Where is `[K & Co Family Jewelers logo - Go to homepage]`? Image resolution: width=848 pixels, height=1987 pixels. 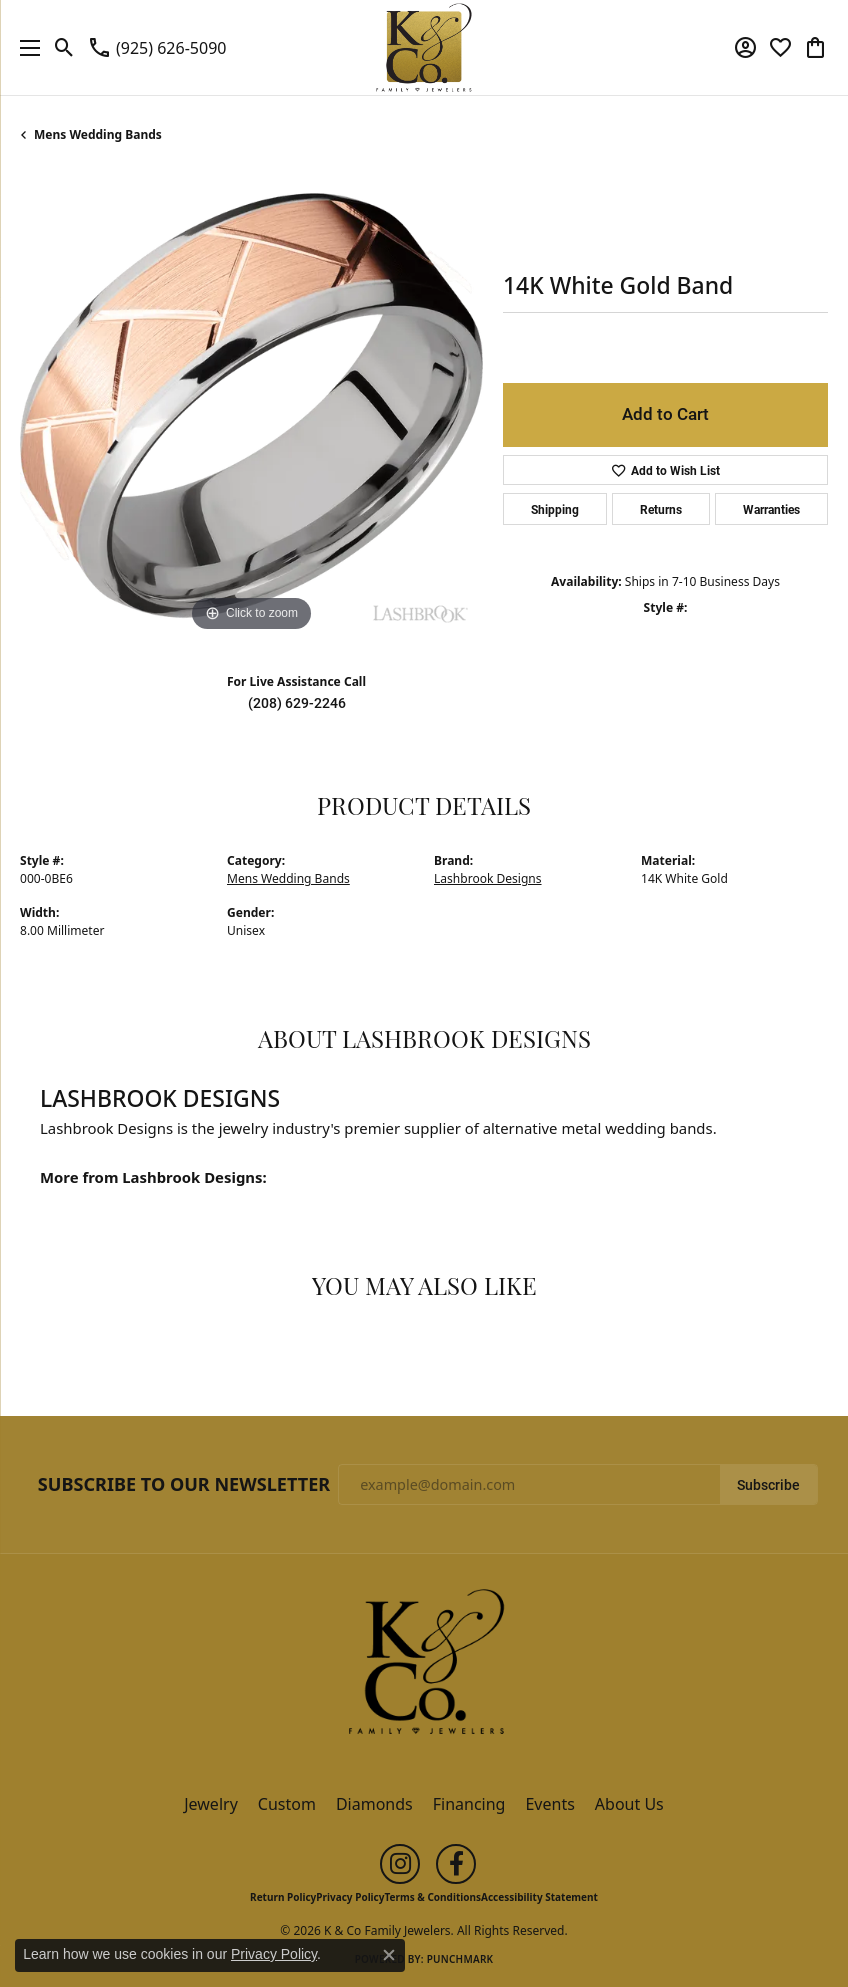
[K & Co Family Jewelers logo - Go to homepage] is located at coordinates (424, 47).